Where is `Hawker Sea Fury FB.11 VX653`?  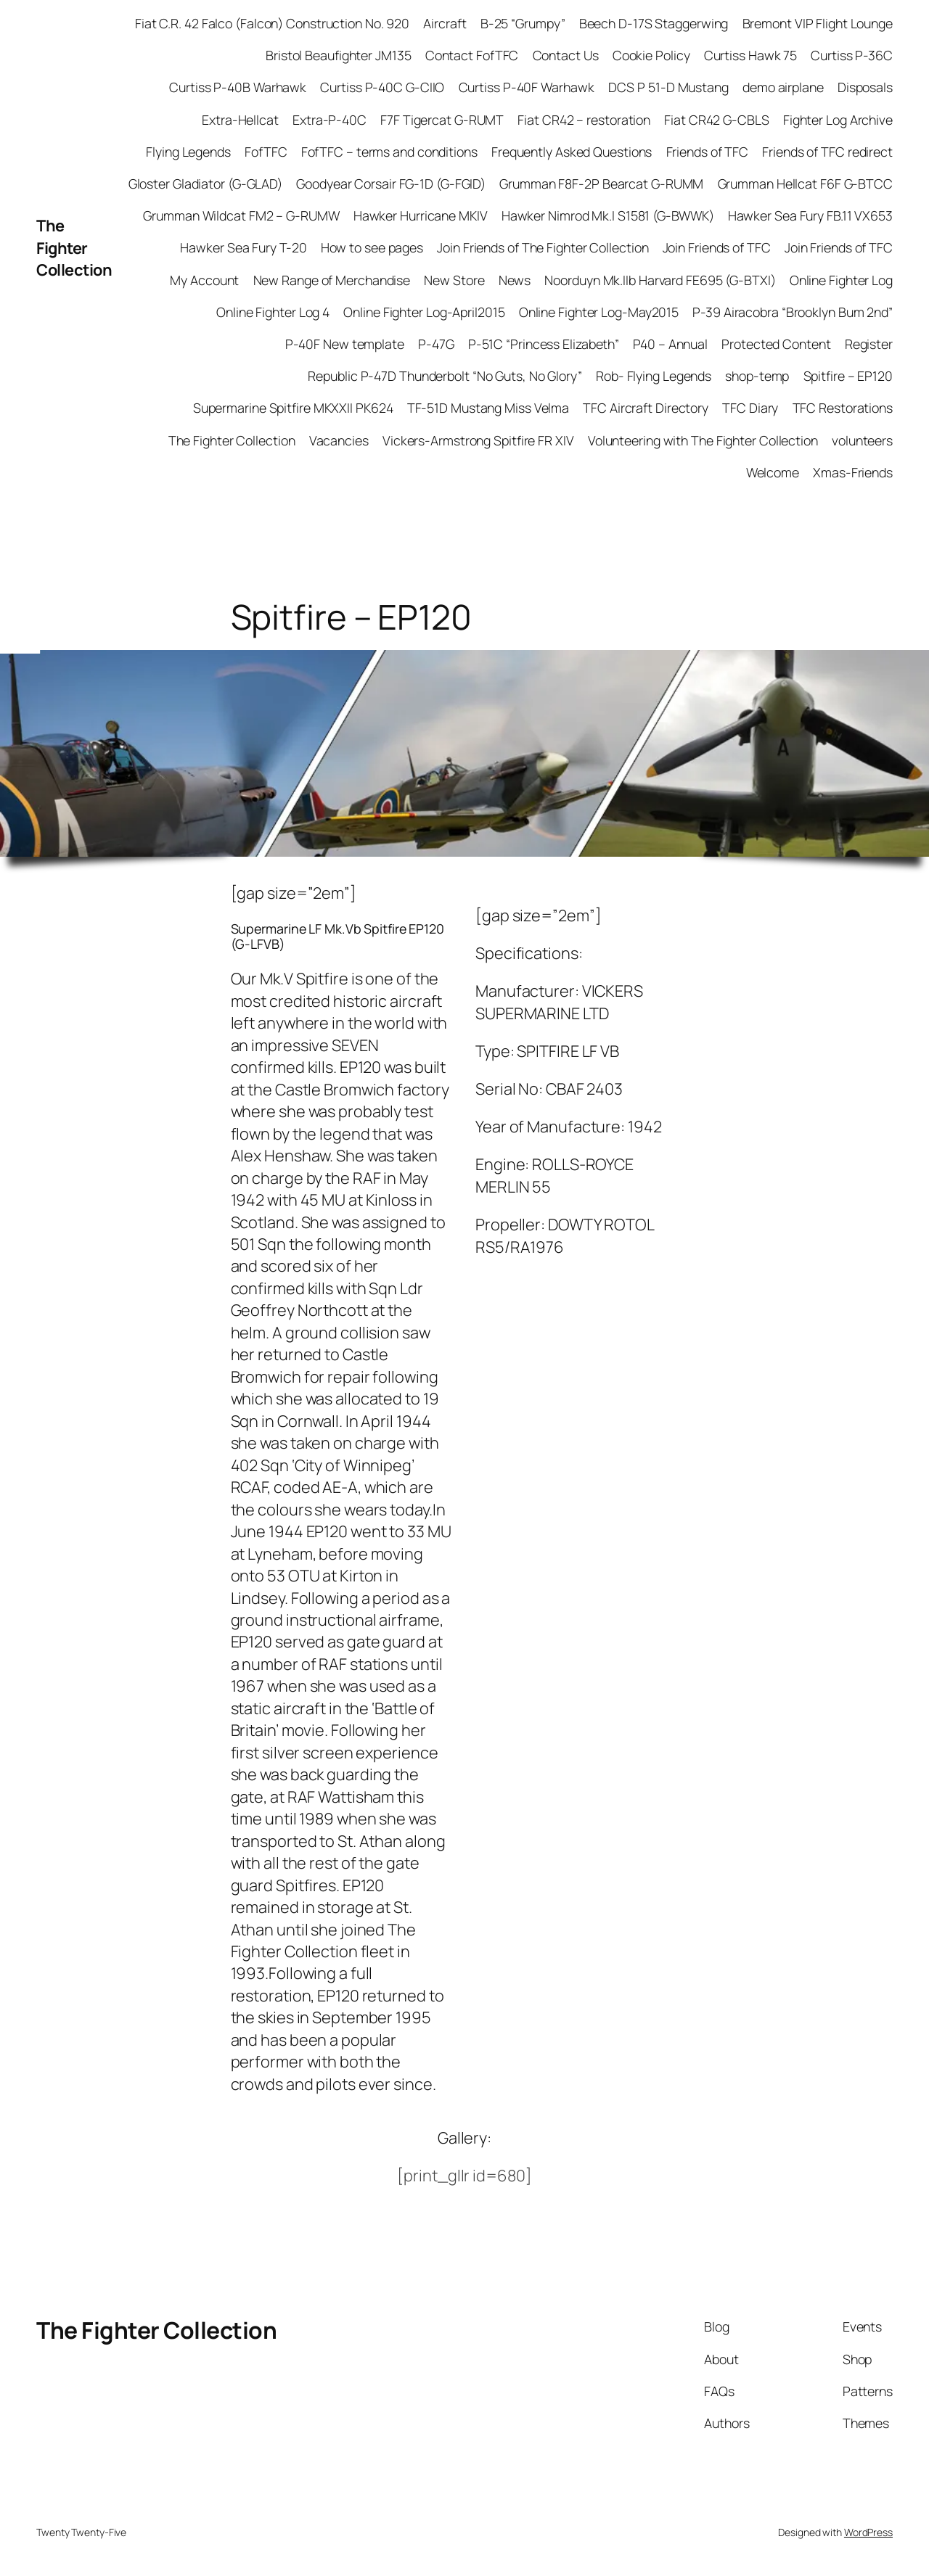 Hawker Sea Fury FB.11 VX653 is located at coordinates (810, 215).